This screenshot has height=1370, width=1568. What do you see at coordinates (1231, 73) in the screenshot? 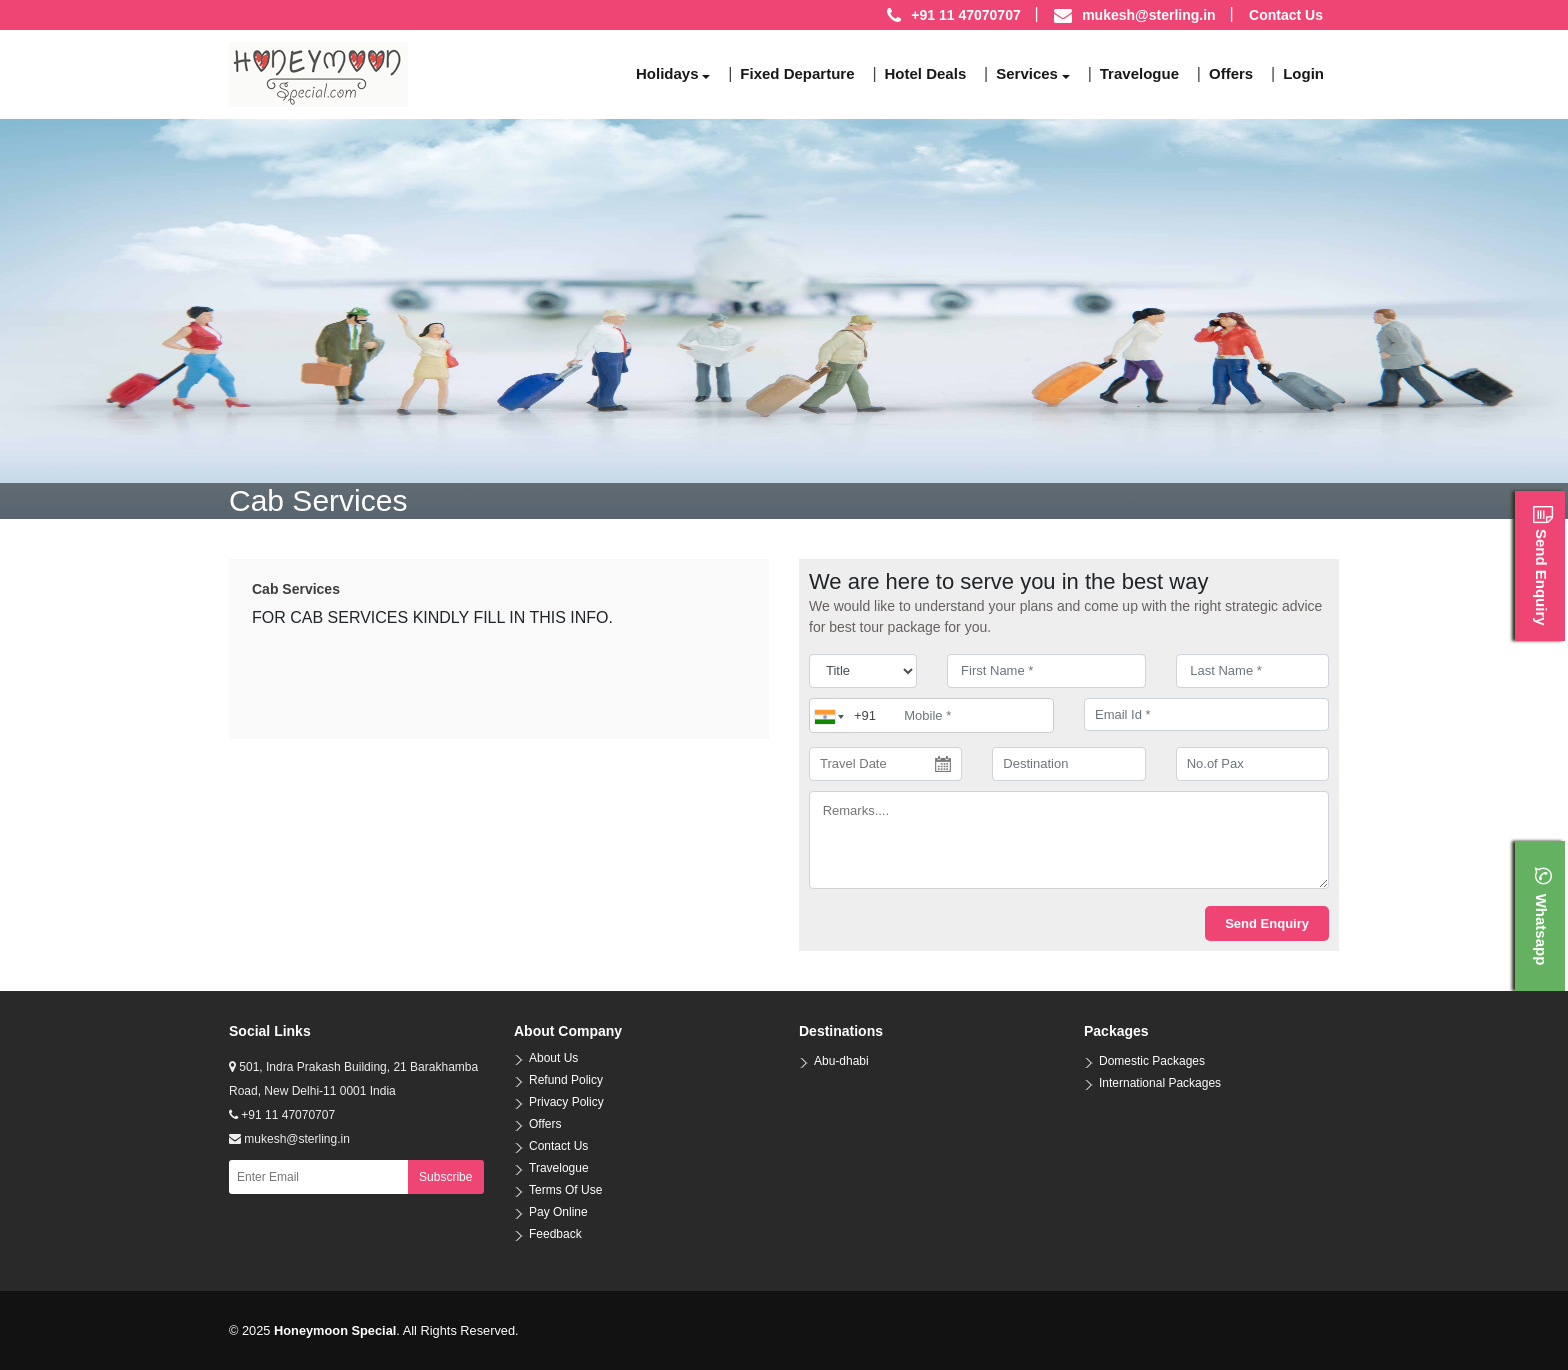
I see `Offers` at bounding box center [1231, 73].